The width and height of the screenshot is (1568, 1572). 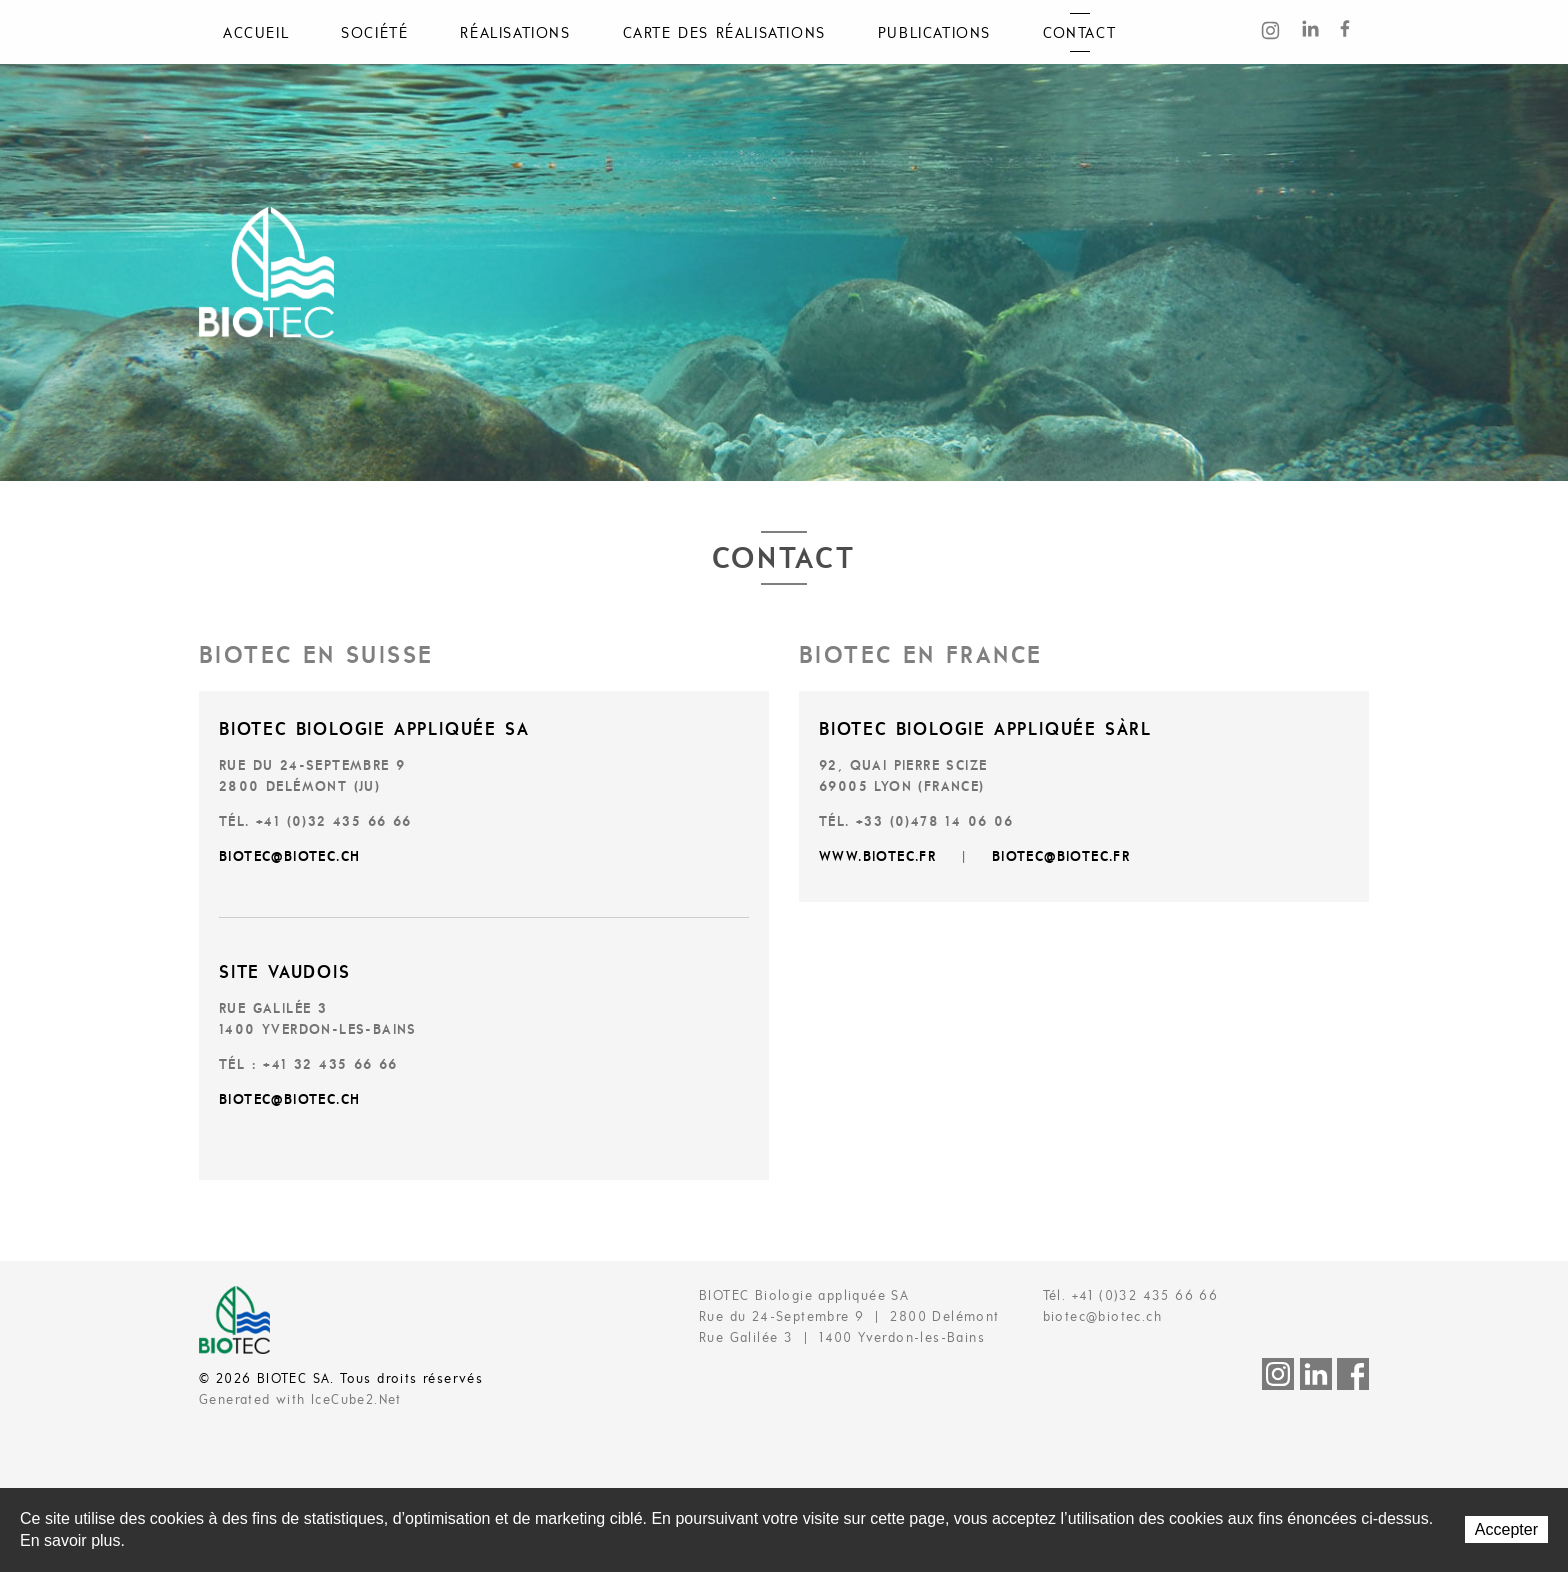 I want to click on Accepter, so click(x=1506, y=1529).